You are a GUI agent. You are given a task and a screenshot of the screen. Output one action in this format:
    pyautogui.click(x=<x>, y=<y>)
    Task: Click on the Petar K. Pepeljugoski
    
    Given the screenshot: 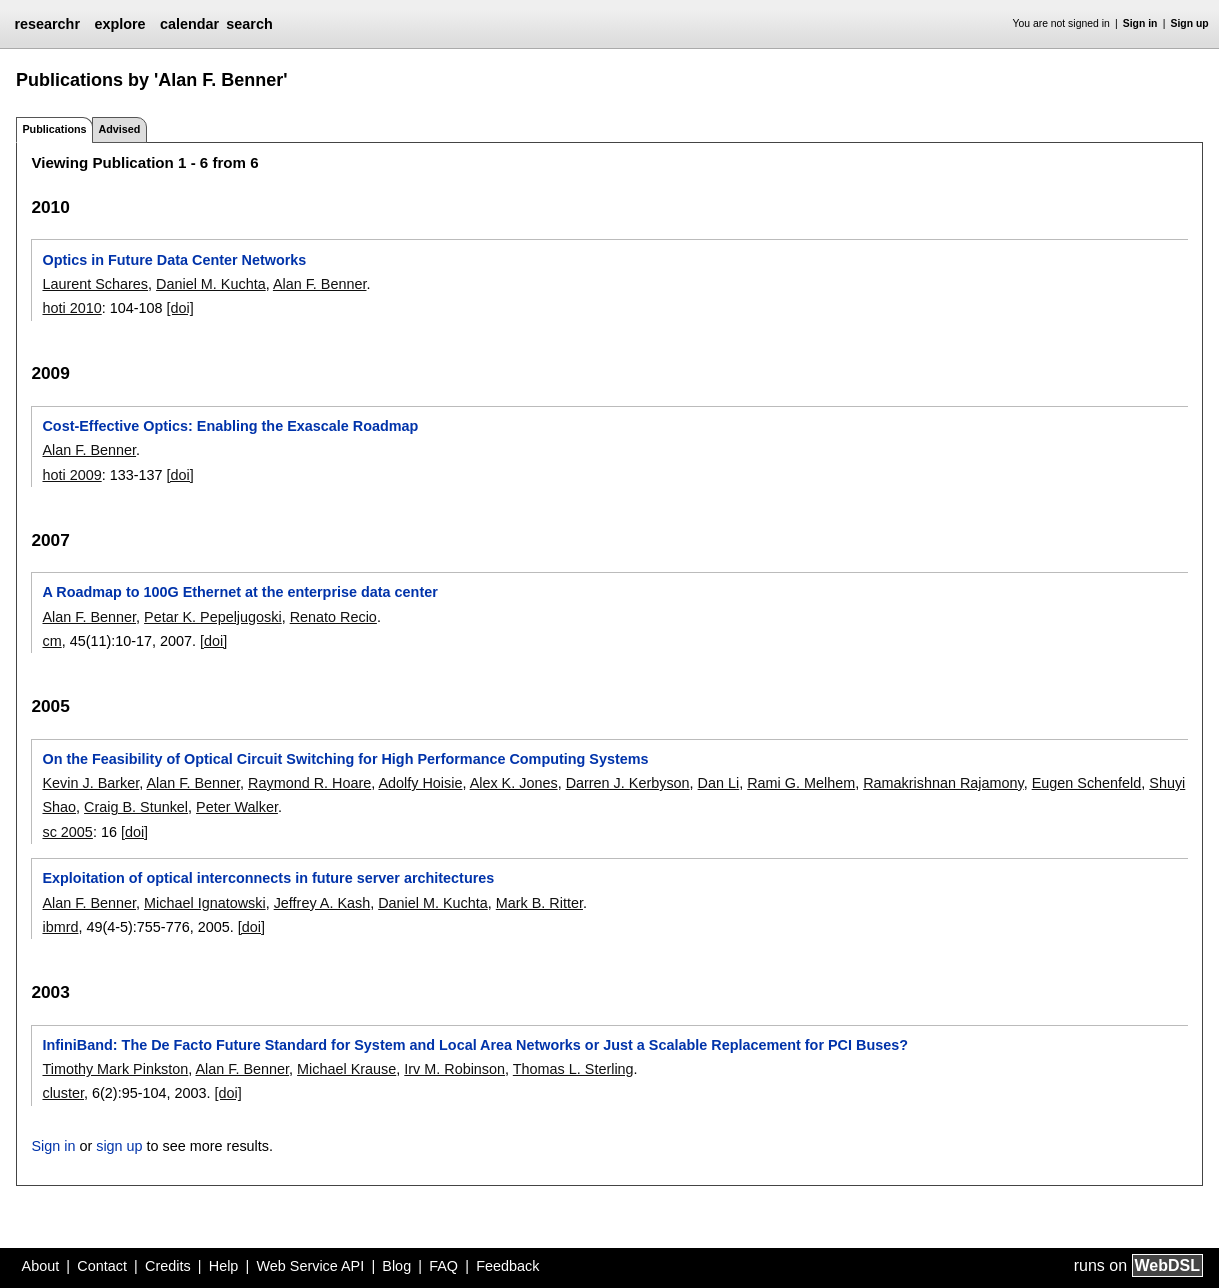 What is the action you would take?
    pyautogui.click(x=213, y=617)
    